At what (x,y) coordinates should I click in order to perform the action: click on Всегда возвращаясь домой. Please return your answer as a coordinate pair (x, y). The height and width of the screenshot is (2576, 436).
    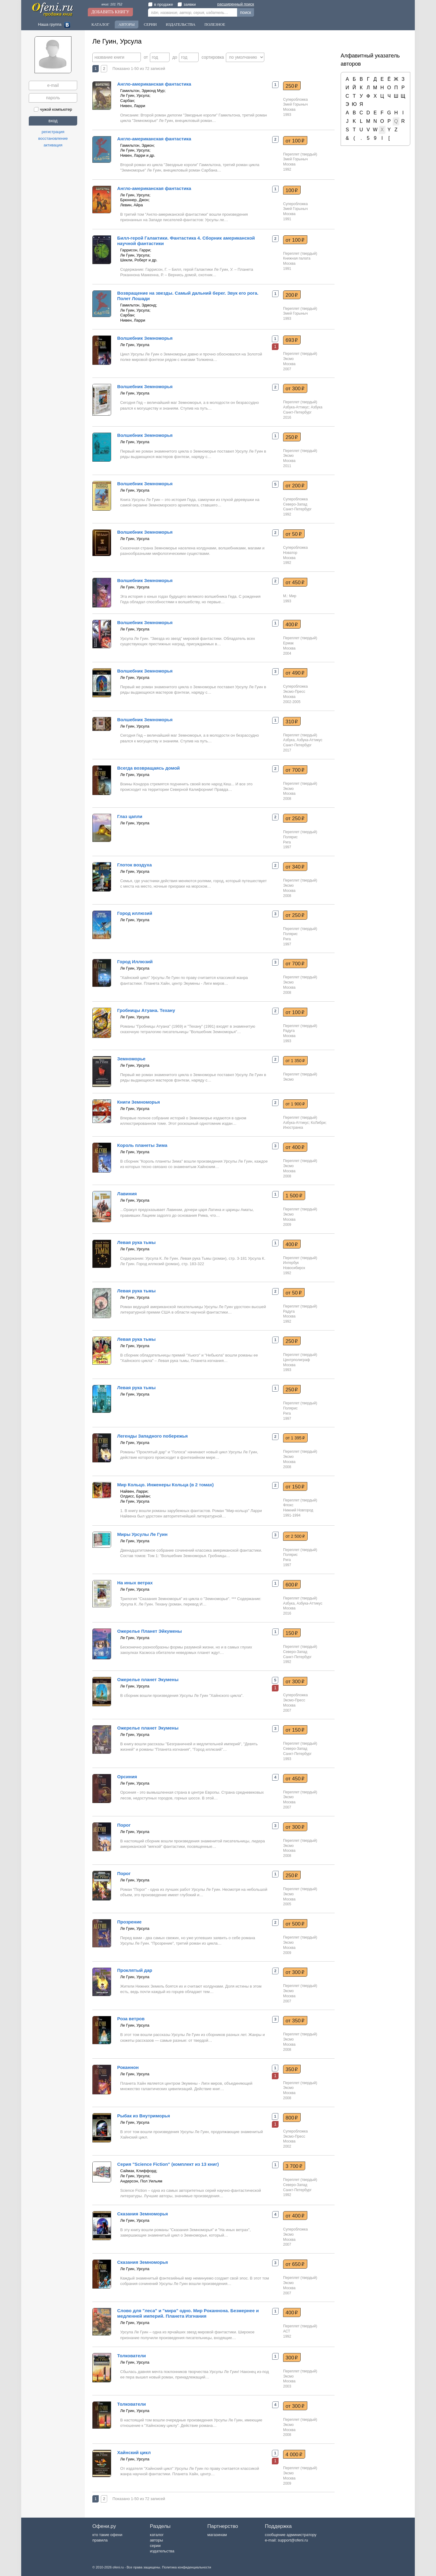
    Looking at the image, I should click on (148, 768).